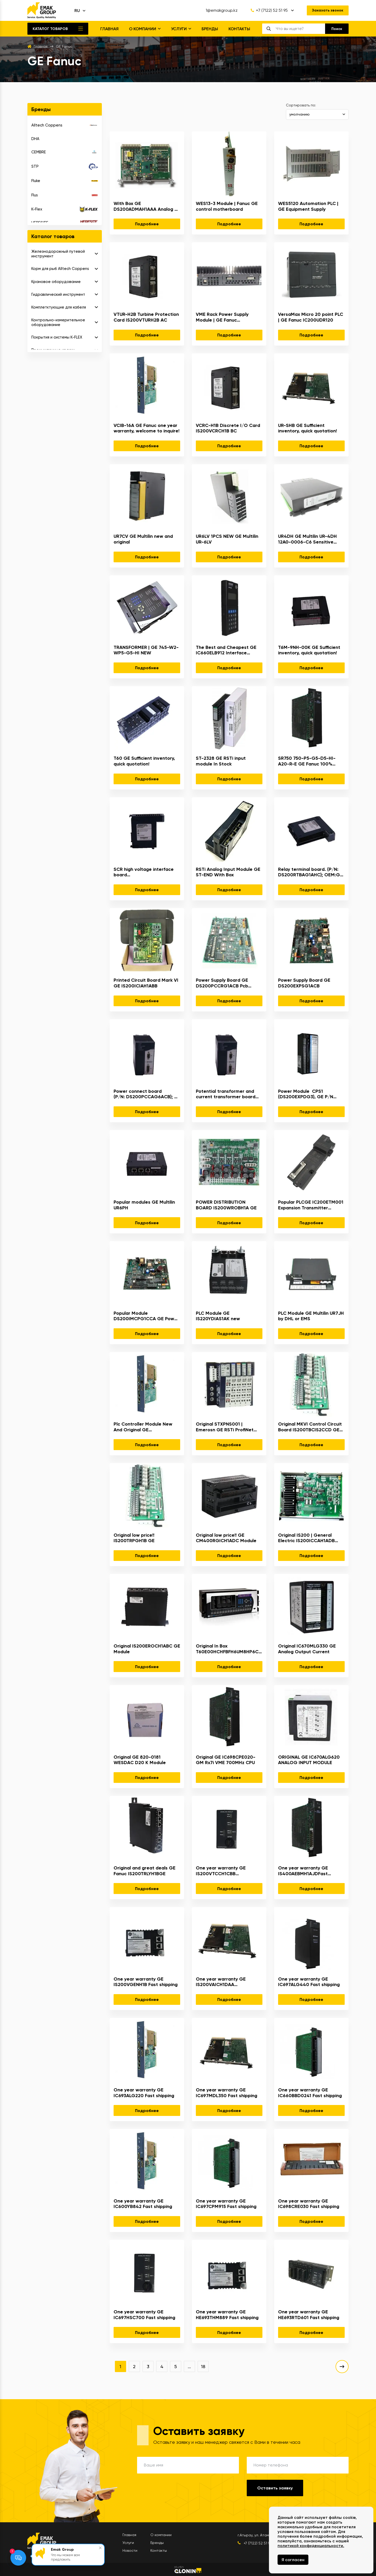 Image resolution: width=376 pixels, height=2576 pixels. What do you see at coordinates (228, 1871) in the screenshot?
I see `One year warranty GE IS200VTCCH1CBB IS200VTCCH1C Fast shipping` at bounding box center [228, 1871].